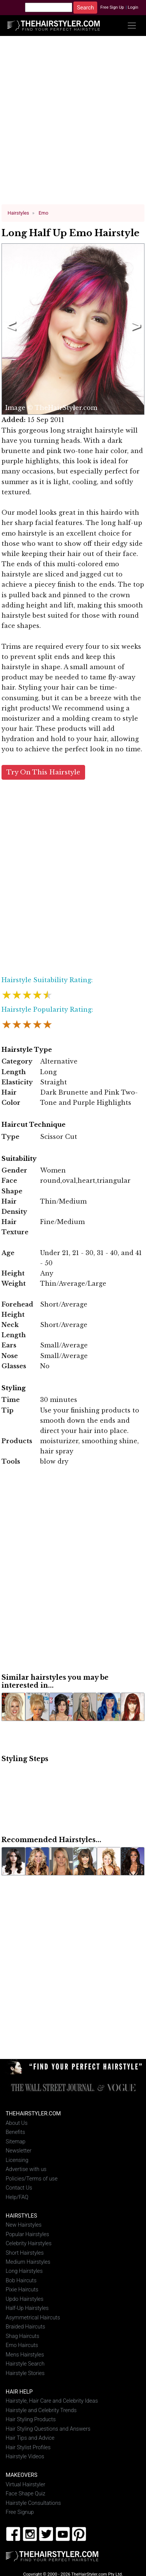 This screenshot has width=146, height=2576. I want to click on Virtual Hairstyler, so click(25, 2484).